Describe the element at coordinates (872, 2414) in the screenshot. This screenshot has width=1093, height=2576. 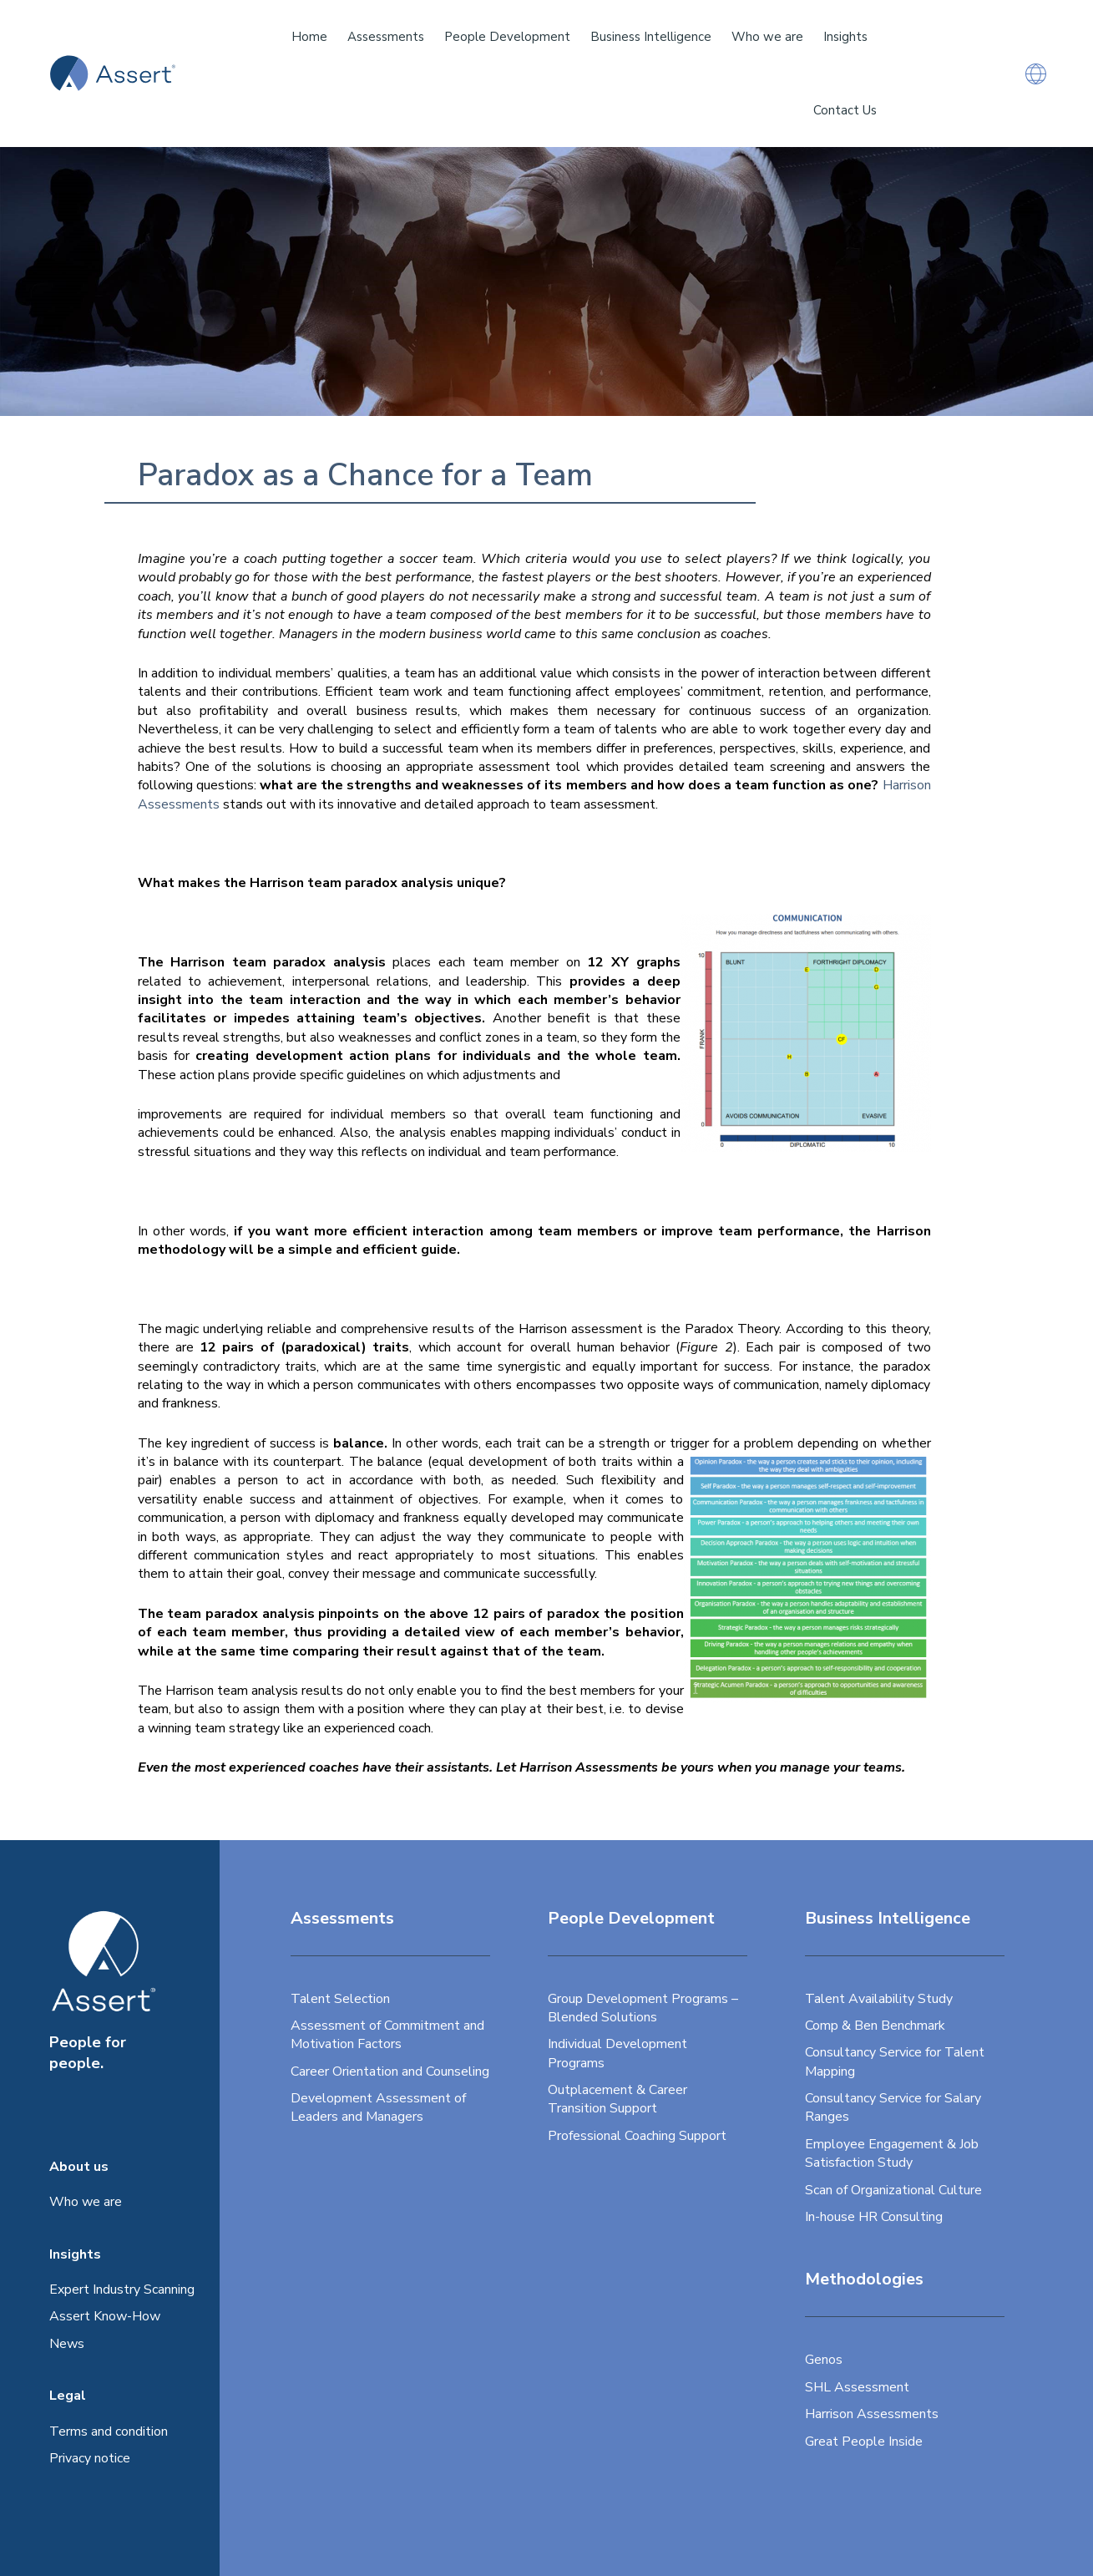
I see `Harrison Assessments` at that location.